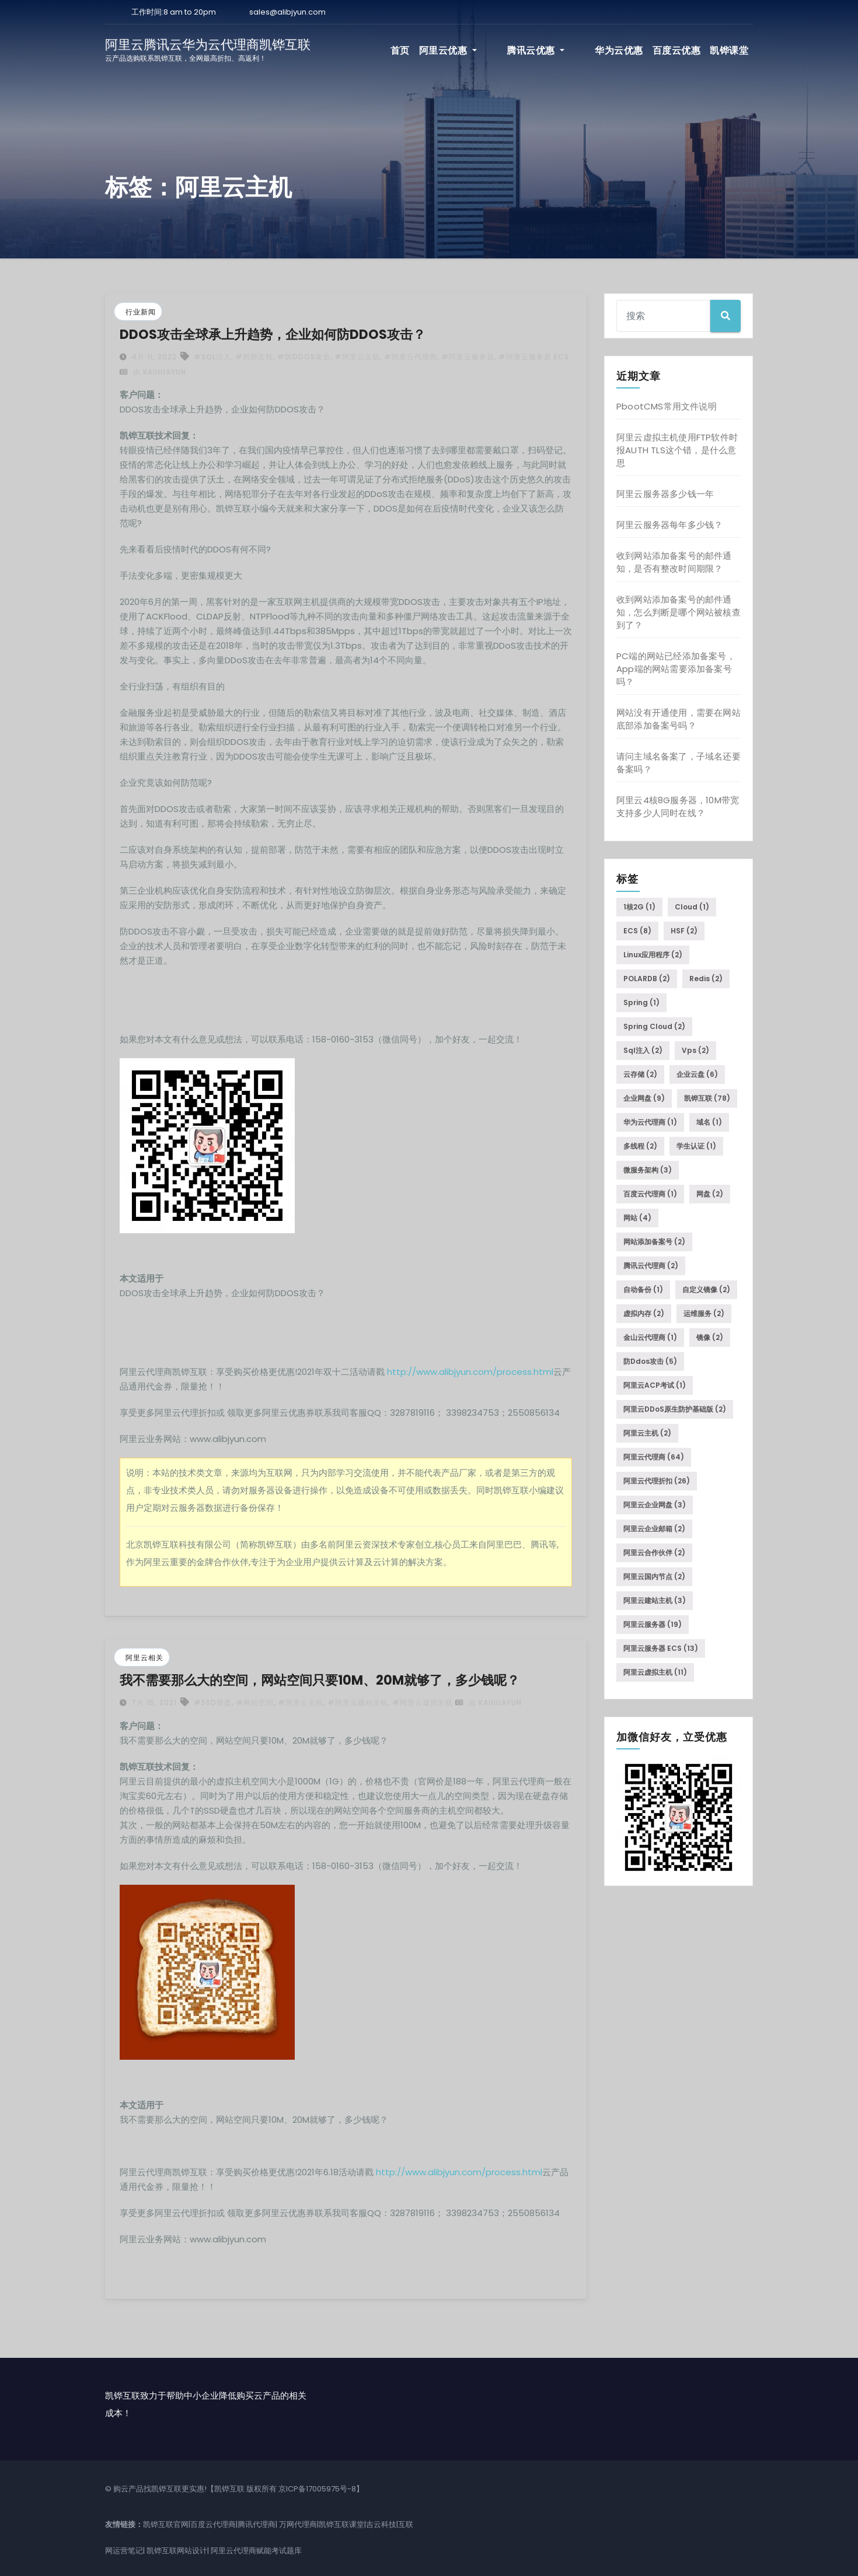 This screenshot has width=858, height=2576. Describe the element at coordinates (652, 955) in the screenshot. I see `Linux应用程序 [Linux应用程序 (2个项目)]` at that location.